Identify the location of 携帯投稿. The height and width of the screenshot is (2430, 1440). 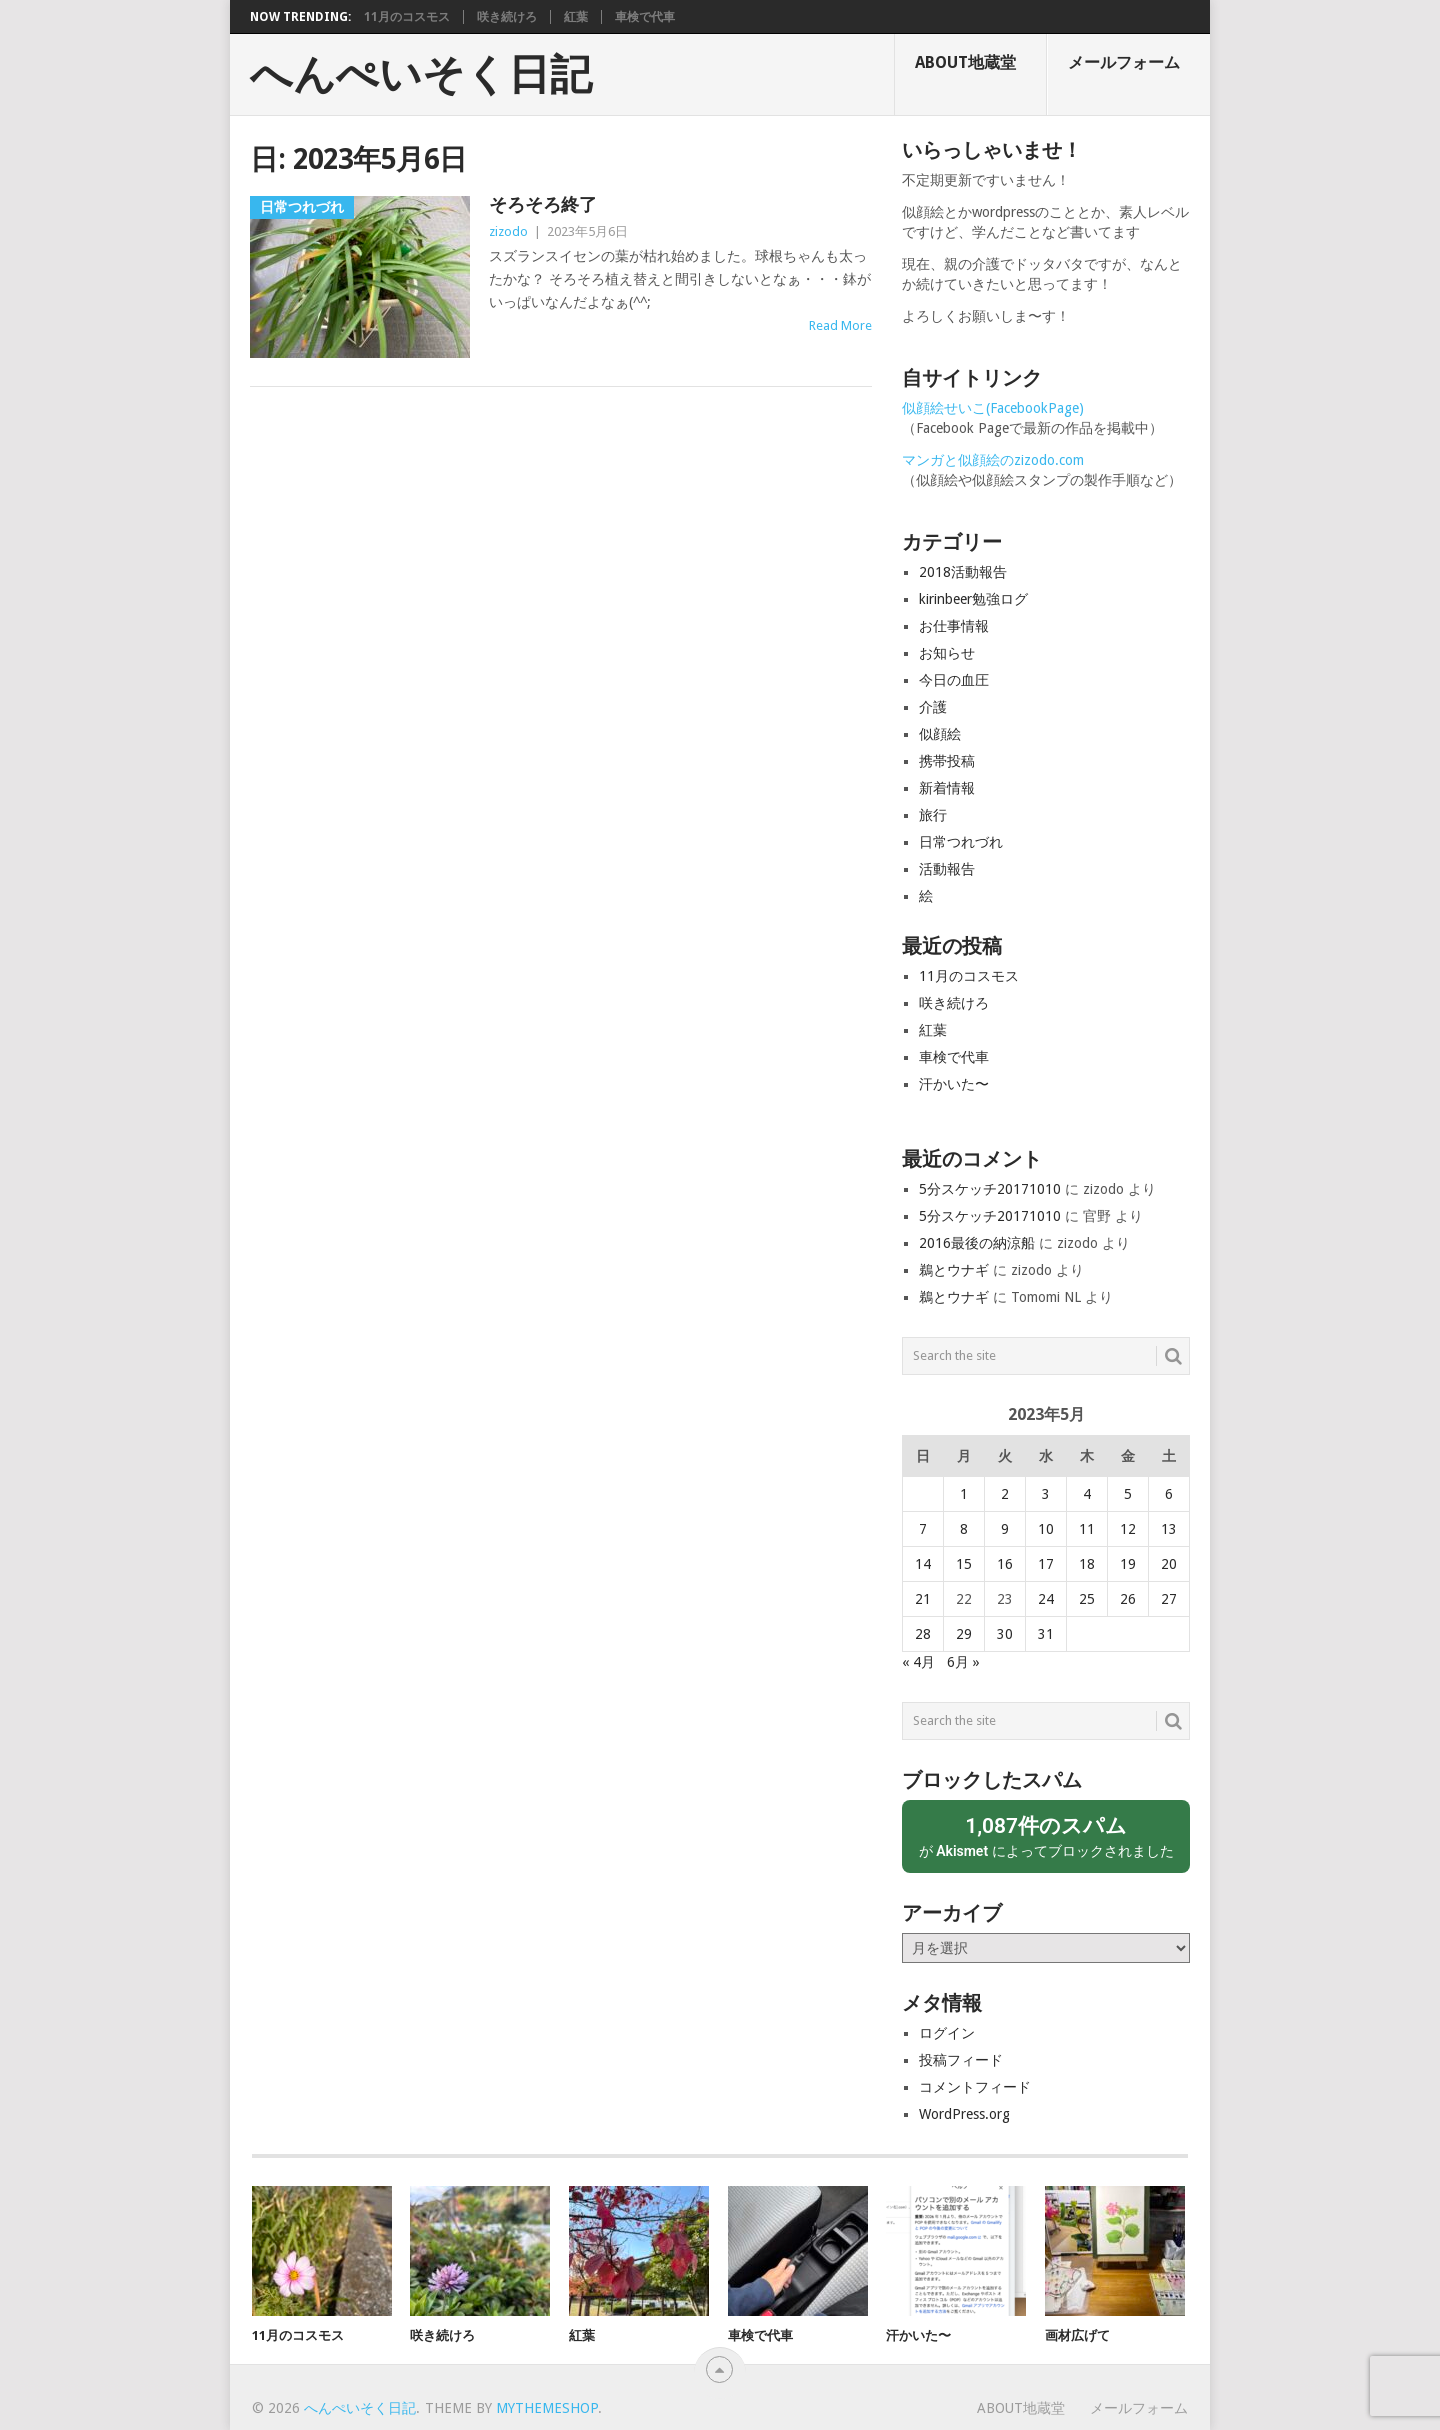
(947, 761).